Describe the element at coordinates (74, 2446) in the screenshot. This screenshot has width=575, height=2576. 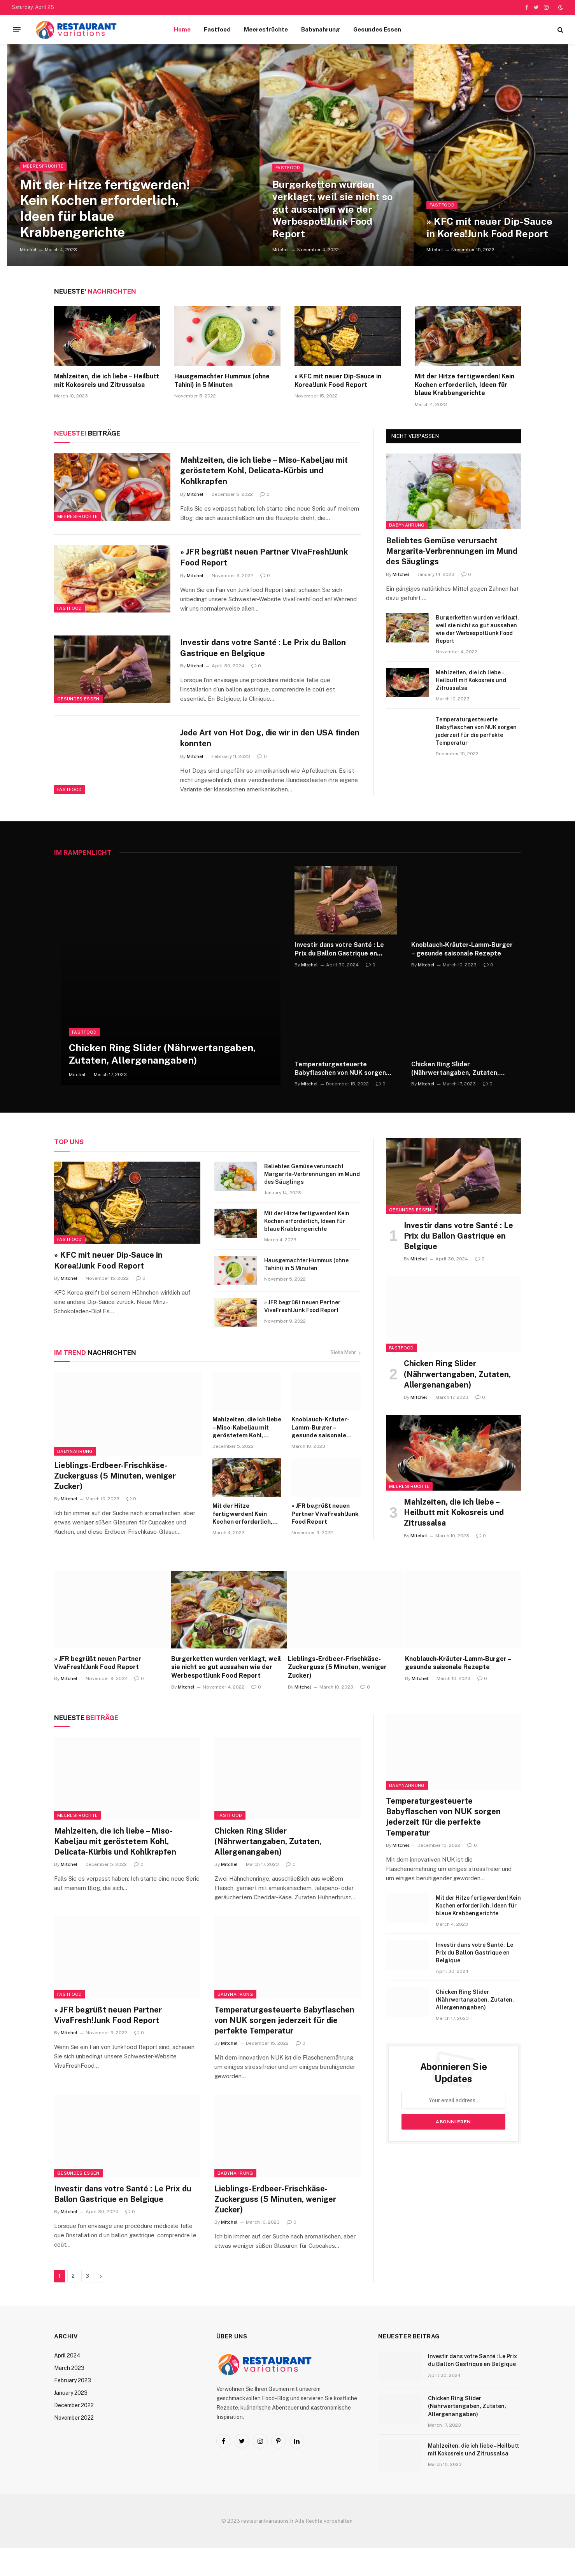
I see `November 2022` at that location.